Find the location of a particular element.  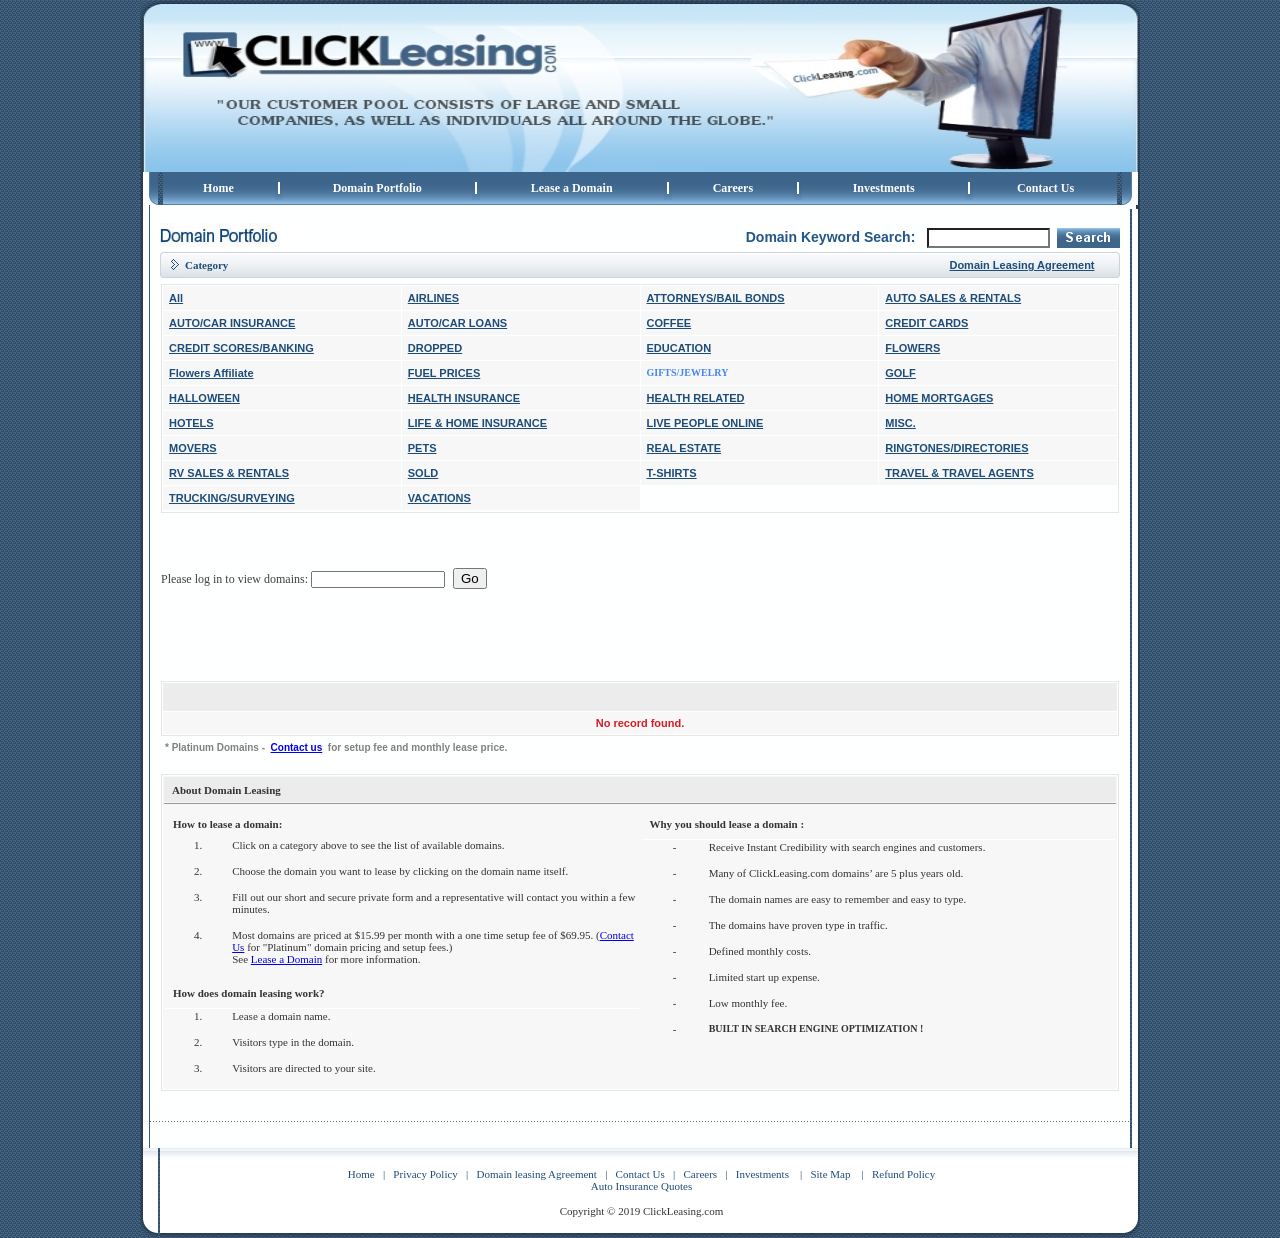

AUTO/CAR INSURANCE is located at coordinates (232, 323).